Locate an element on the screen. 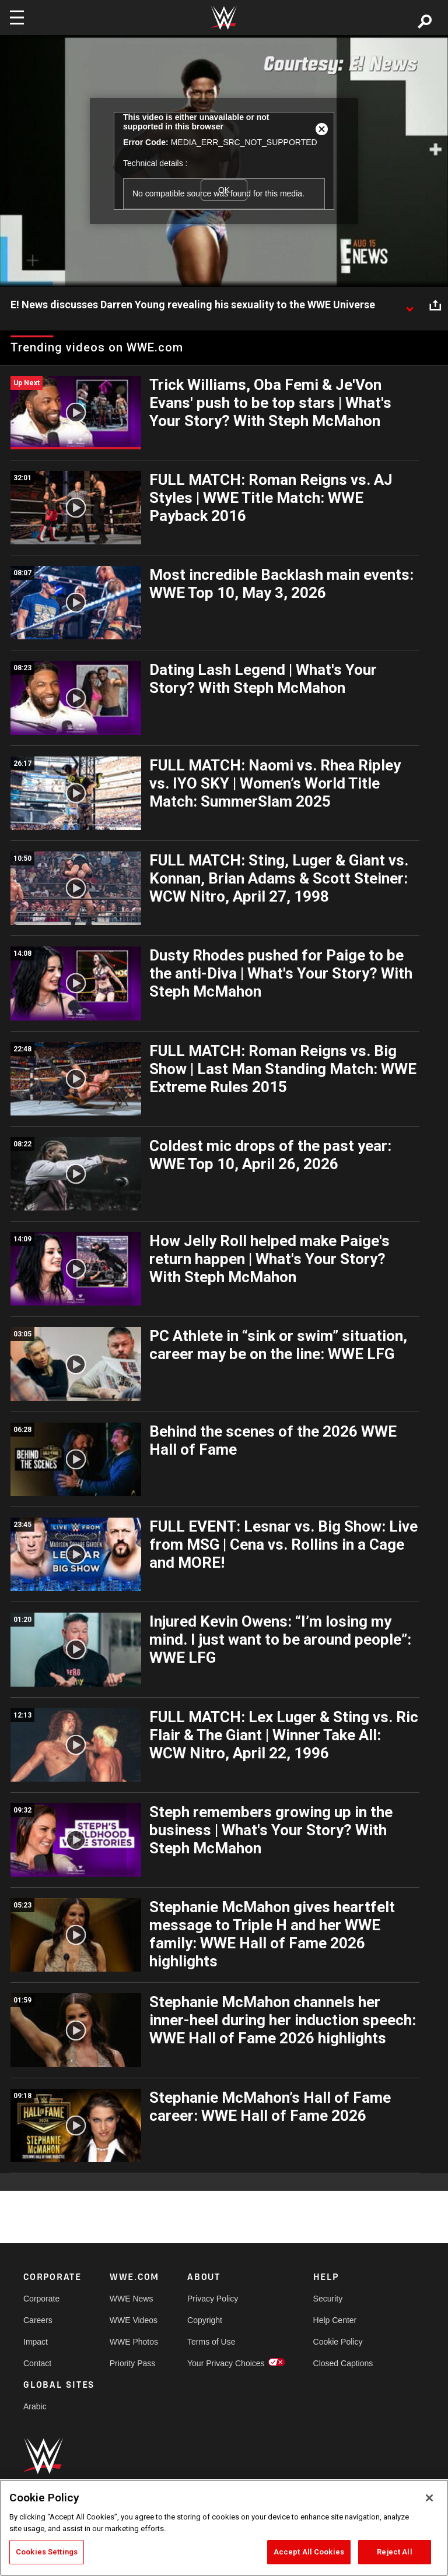  Help Center is located at coordinates (335, 2320).